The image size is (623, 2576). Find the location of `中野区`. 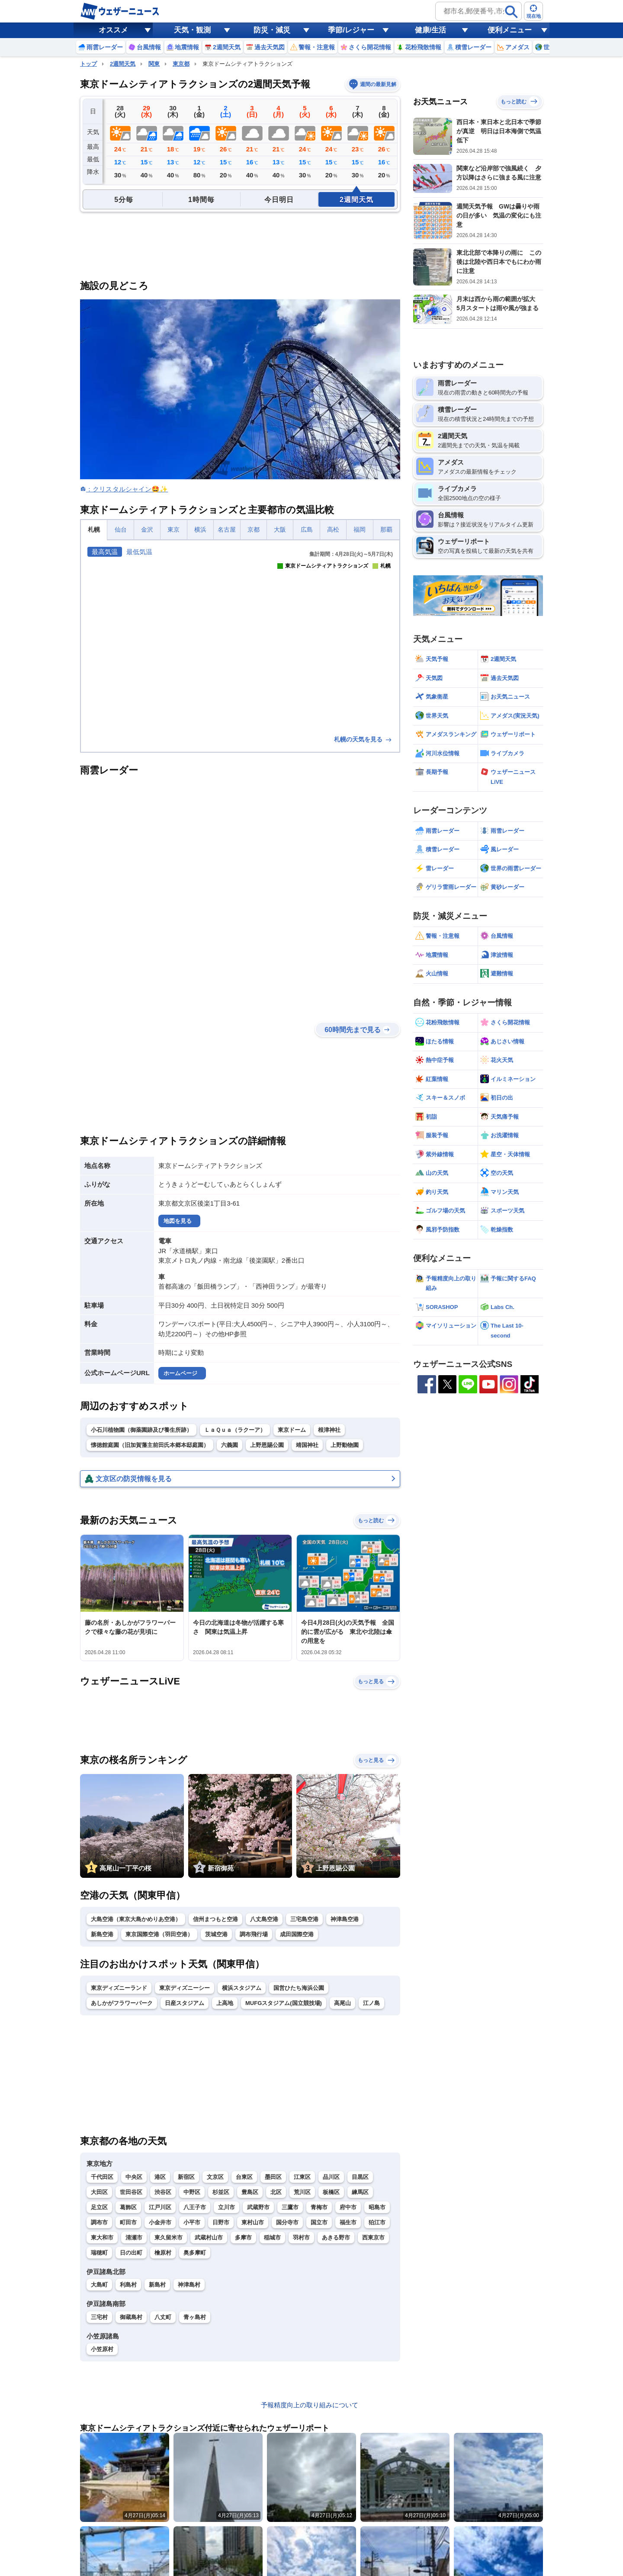

中野区 is located at coordinates (191, 2192).